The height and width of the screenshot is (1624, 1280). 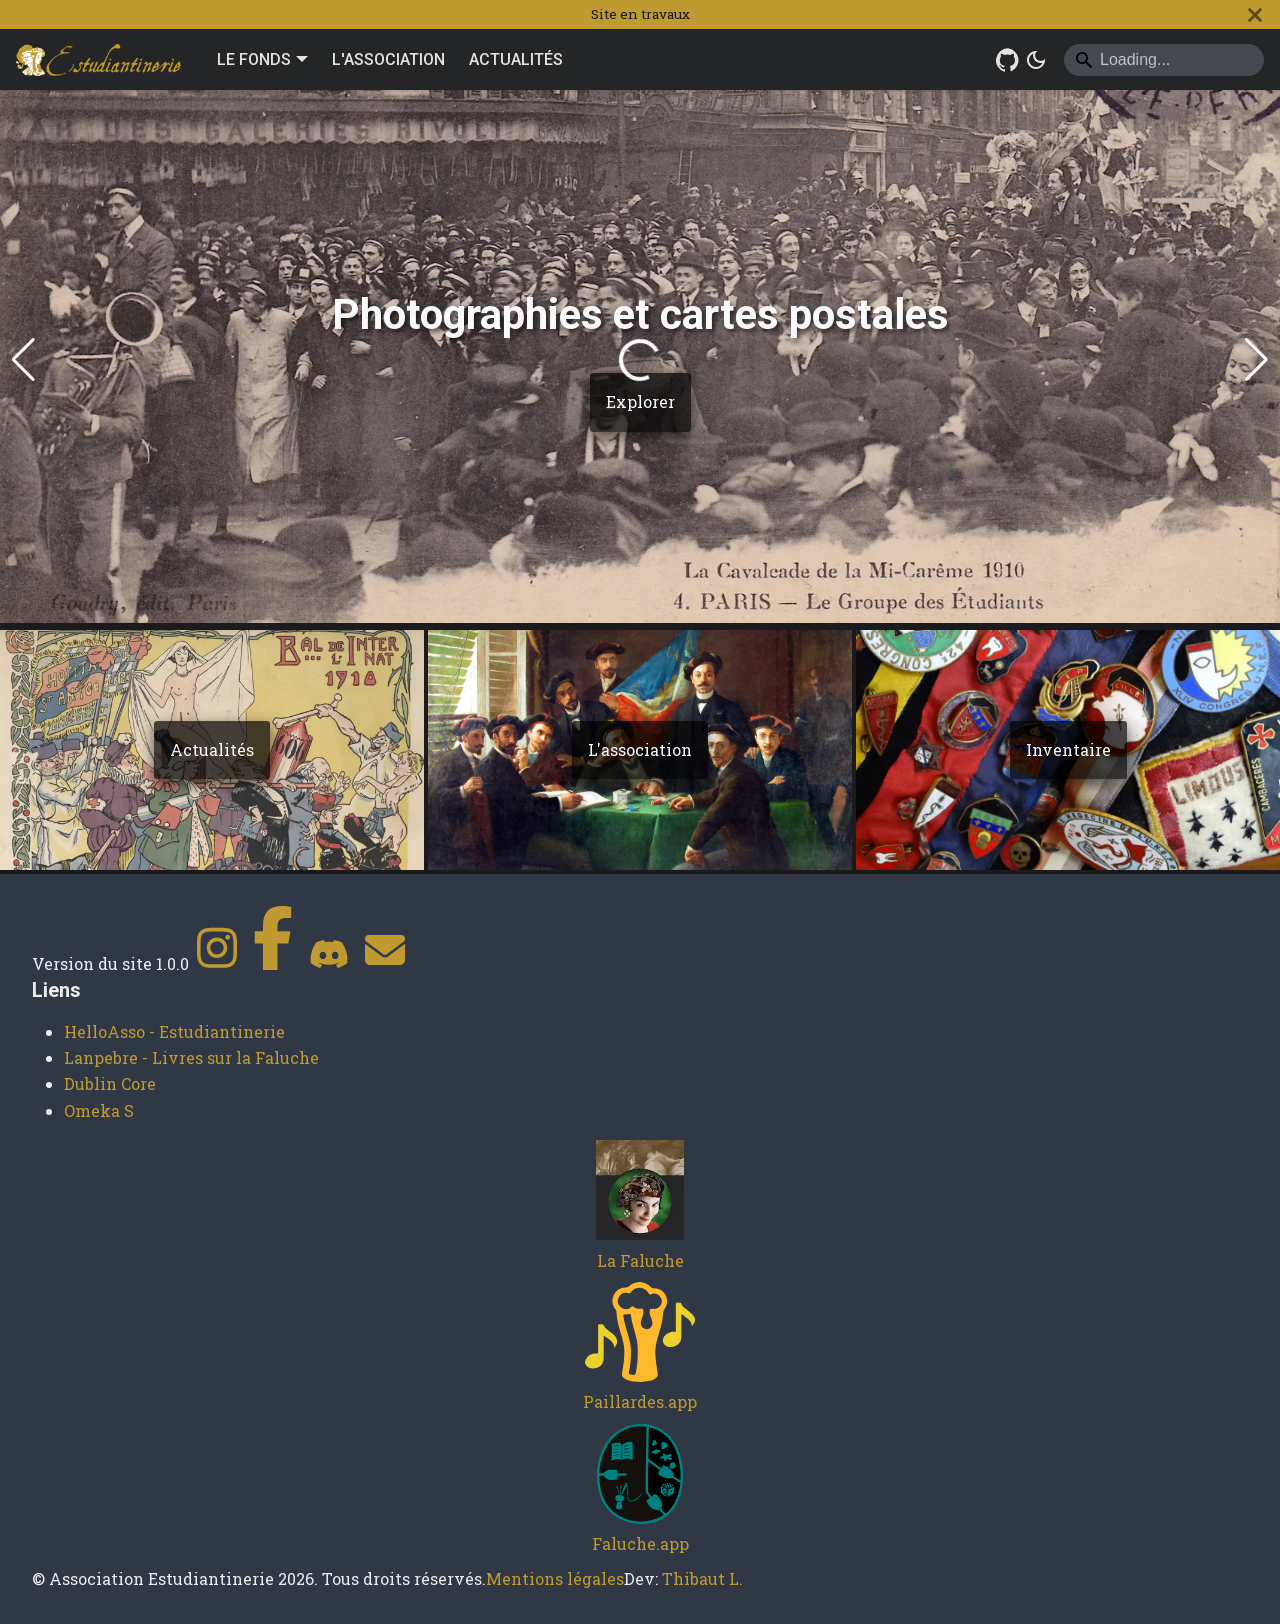 I want to click on L'association, so click(x=640, y=749).